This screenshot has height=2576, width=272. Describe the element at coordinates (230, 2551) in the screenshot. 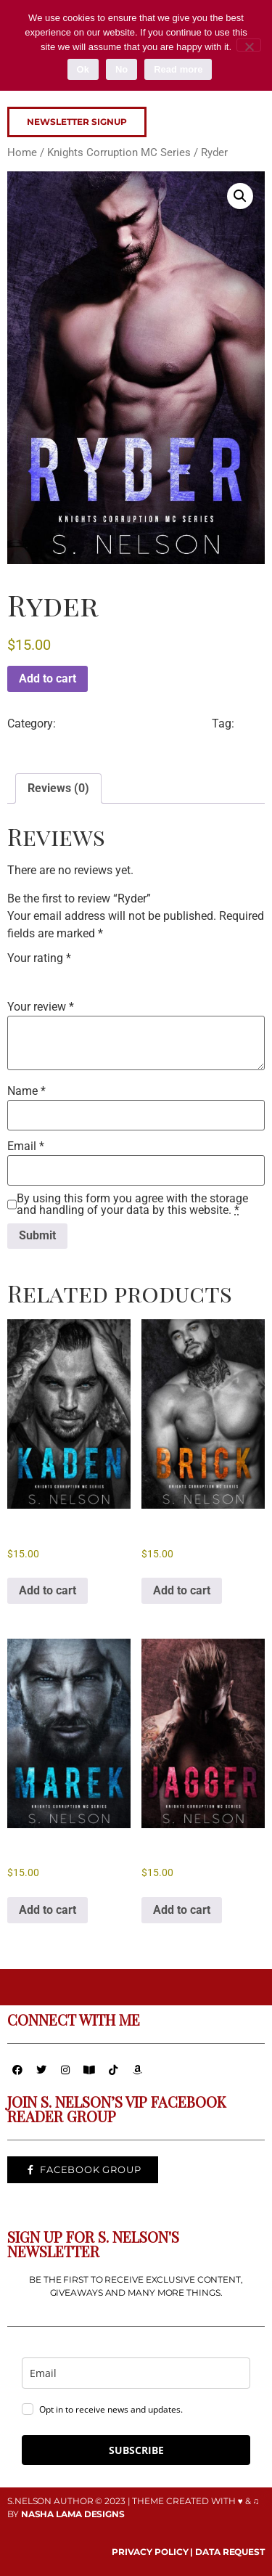

I see `DATA REQUEST` at that location.